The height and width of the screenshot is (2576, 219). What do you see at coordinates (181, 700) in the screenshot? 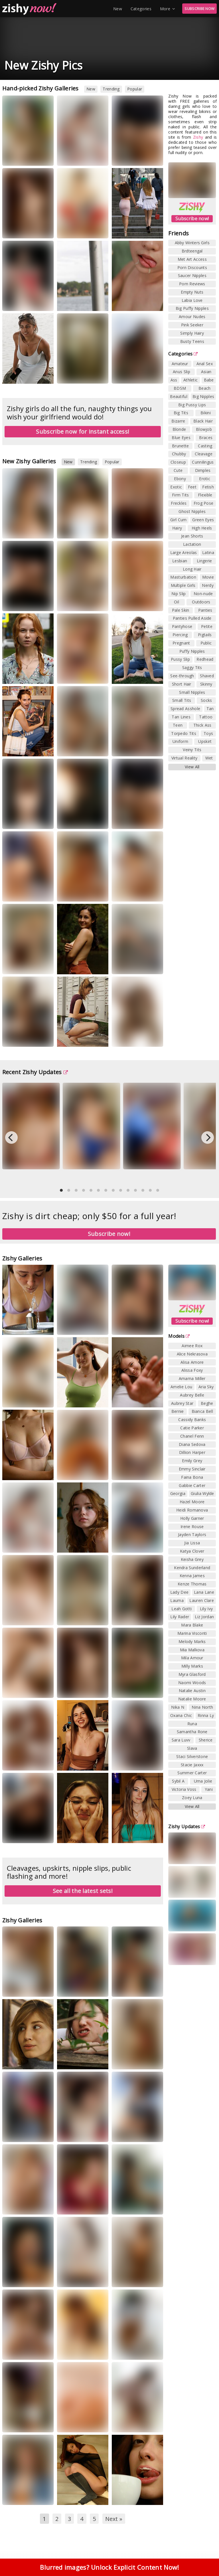
I see `Small Tits` at bounding box center [181, 700].